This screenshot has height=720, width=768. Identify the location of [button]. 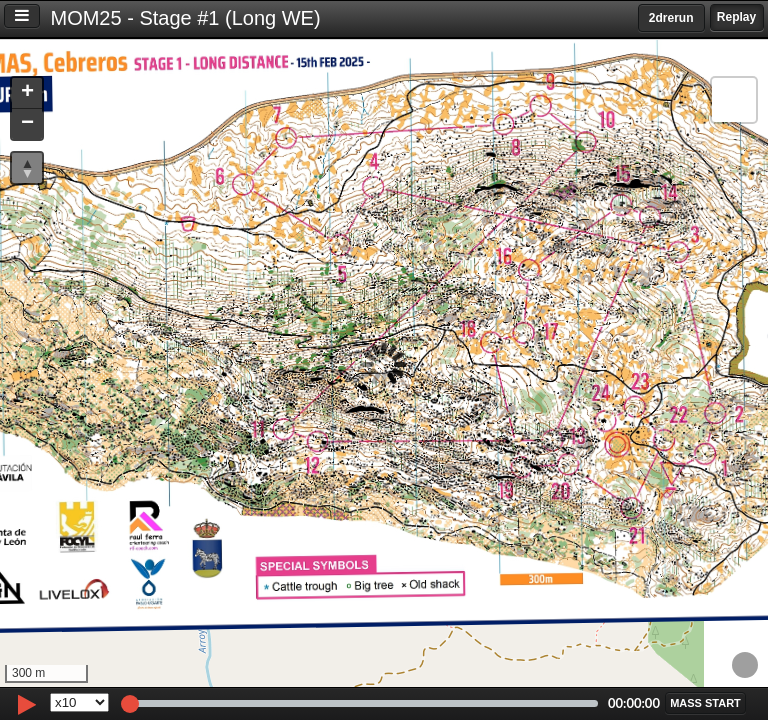
(27, 93).